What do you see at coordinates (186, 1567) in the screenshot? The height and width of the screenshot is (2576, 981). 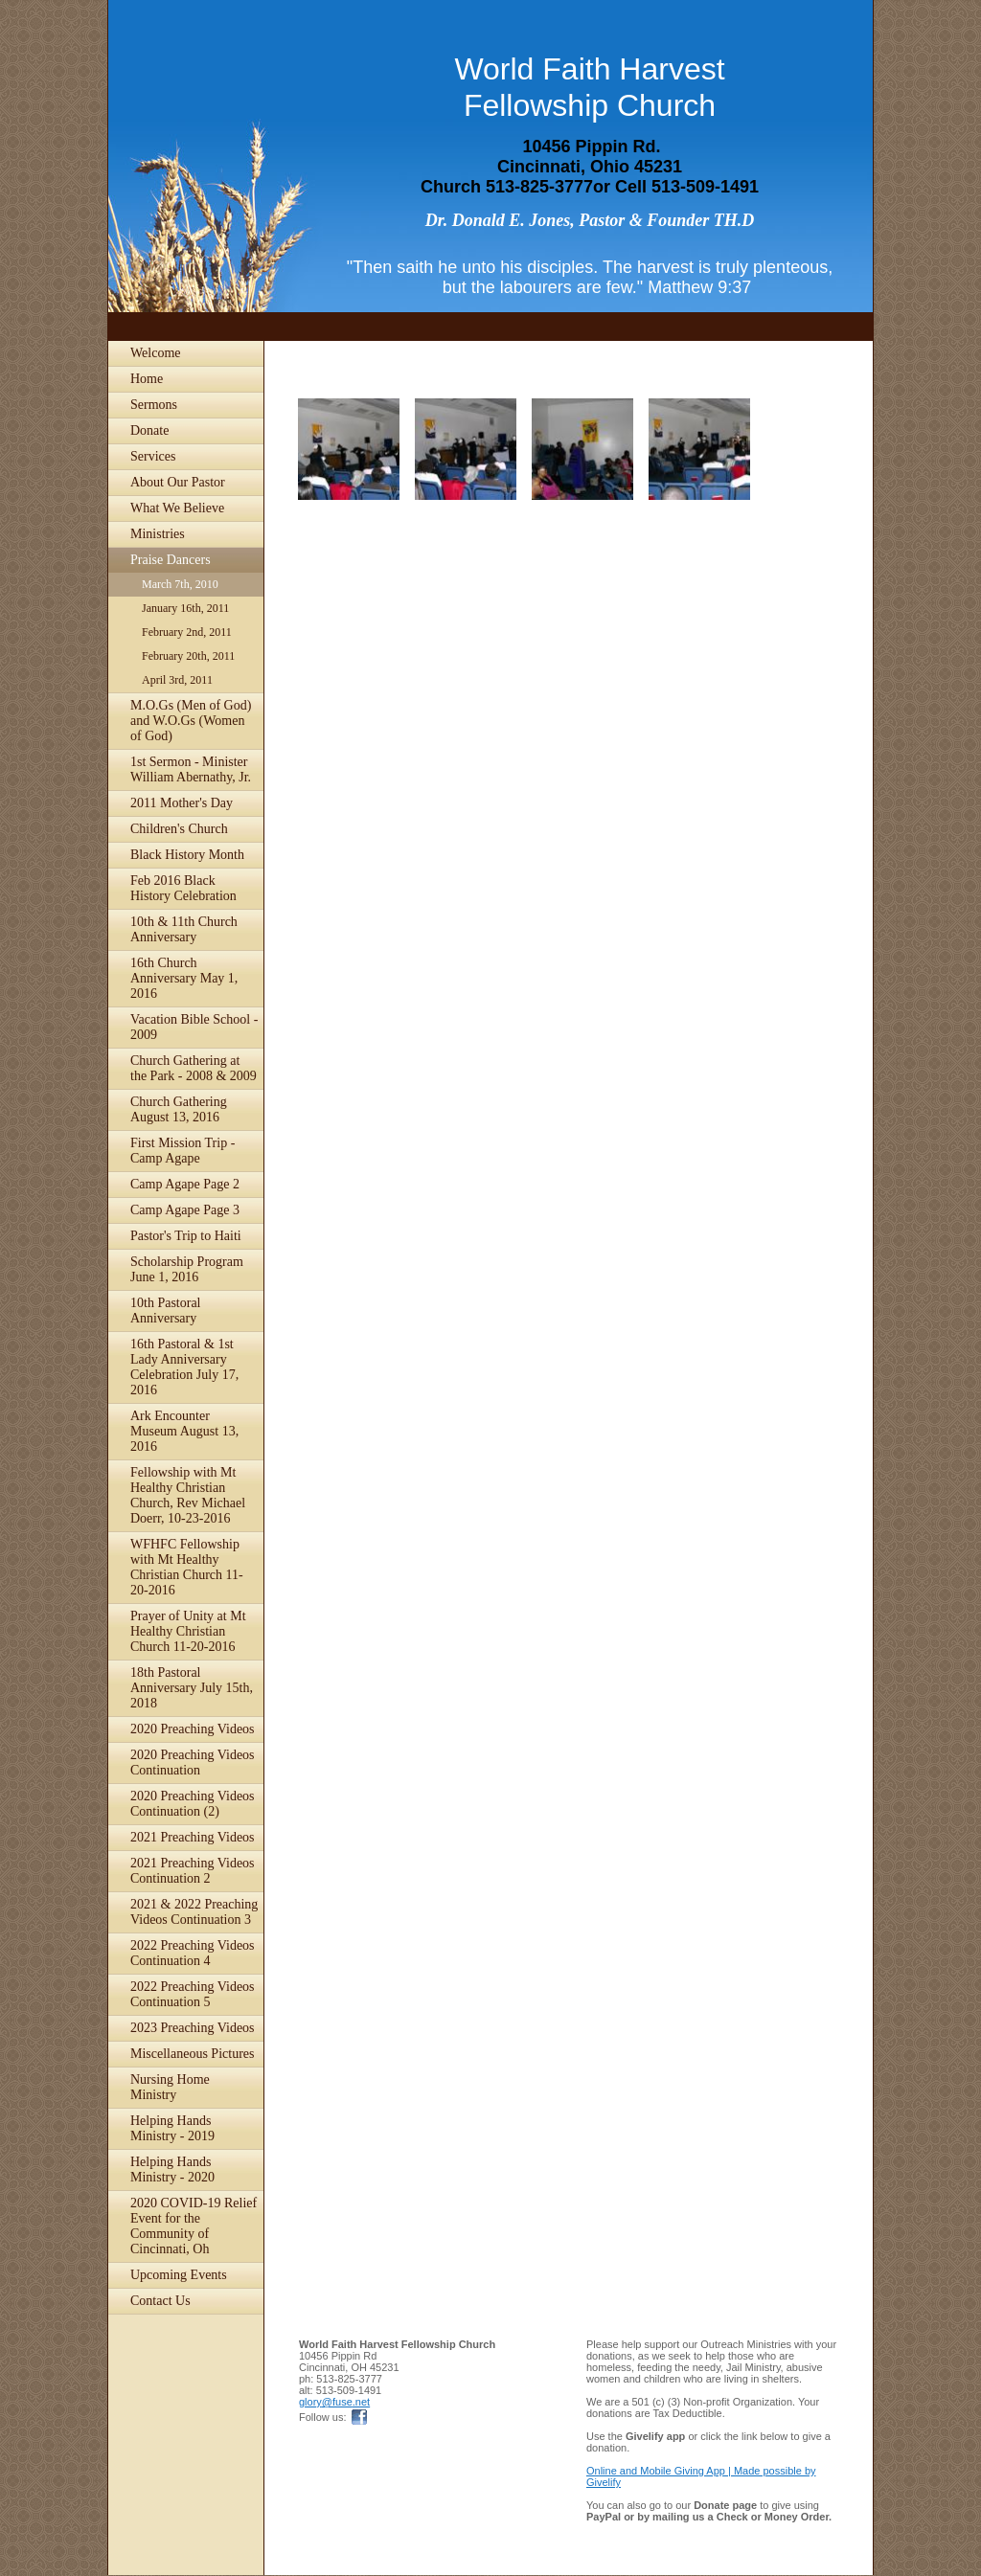 I see `WFHFC Fellowship with Mt Healthy Christian Church 11-20-2016` at bounding box center [186, 1567].